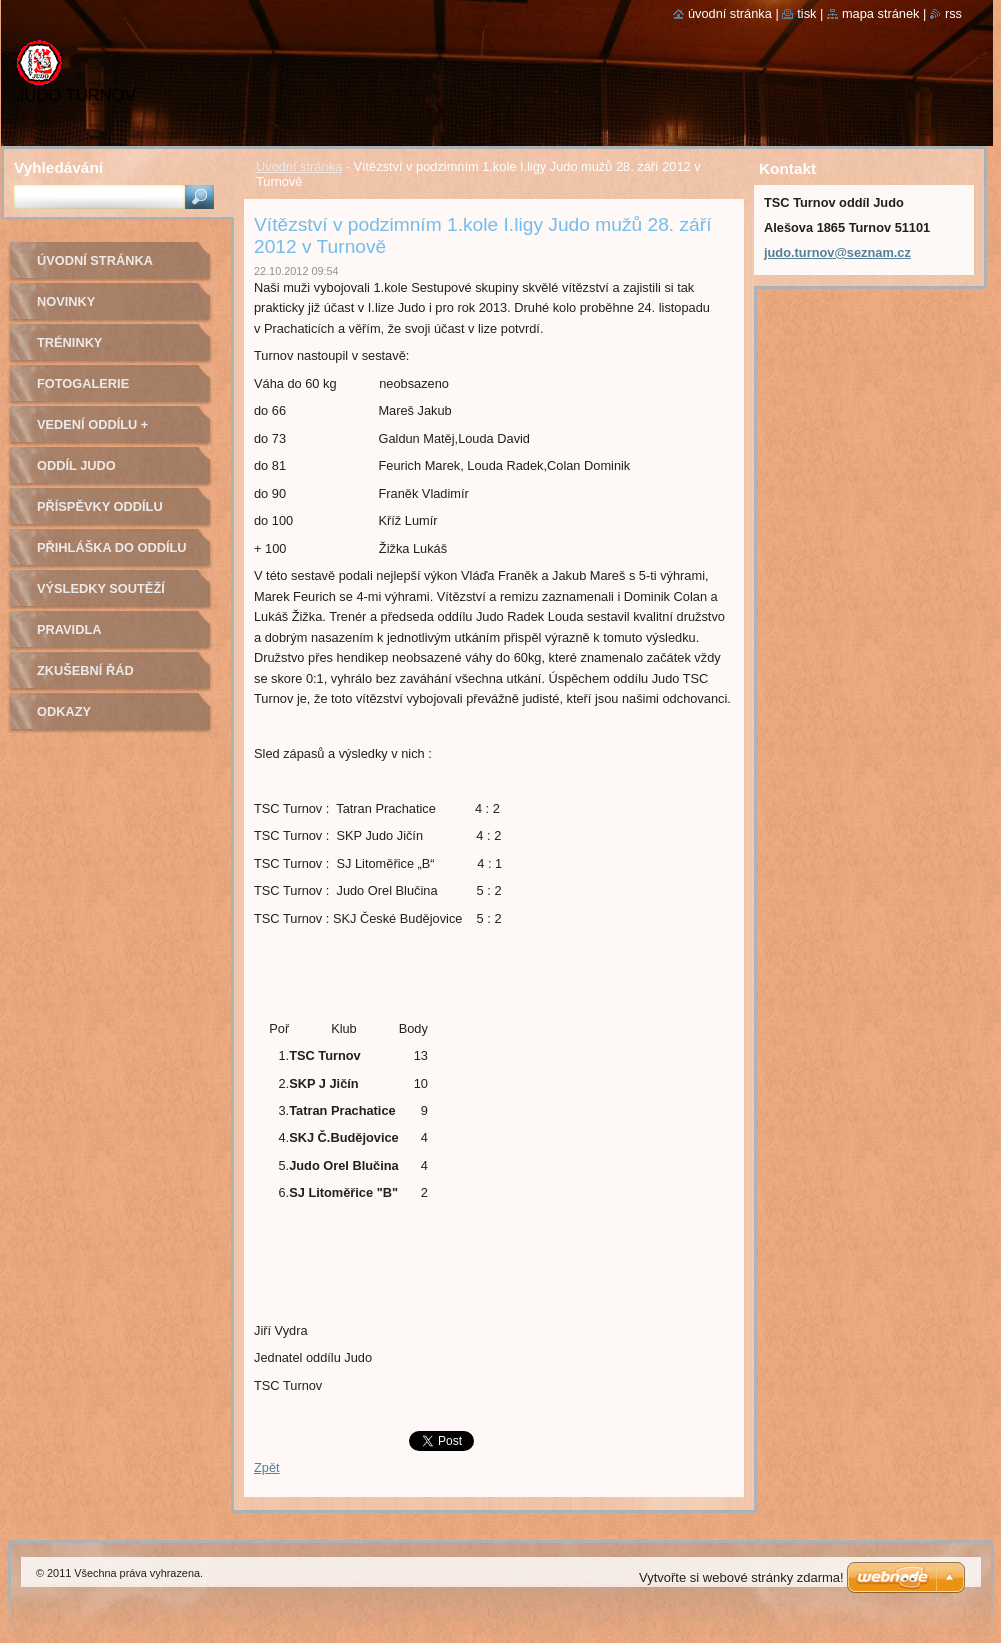  I want to click on Vyhledávání, so click(58, 167).